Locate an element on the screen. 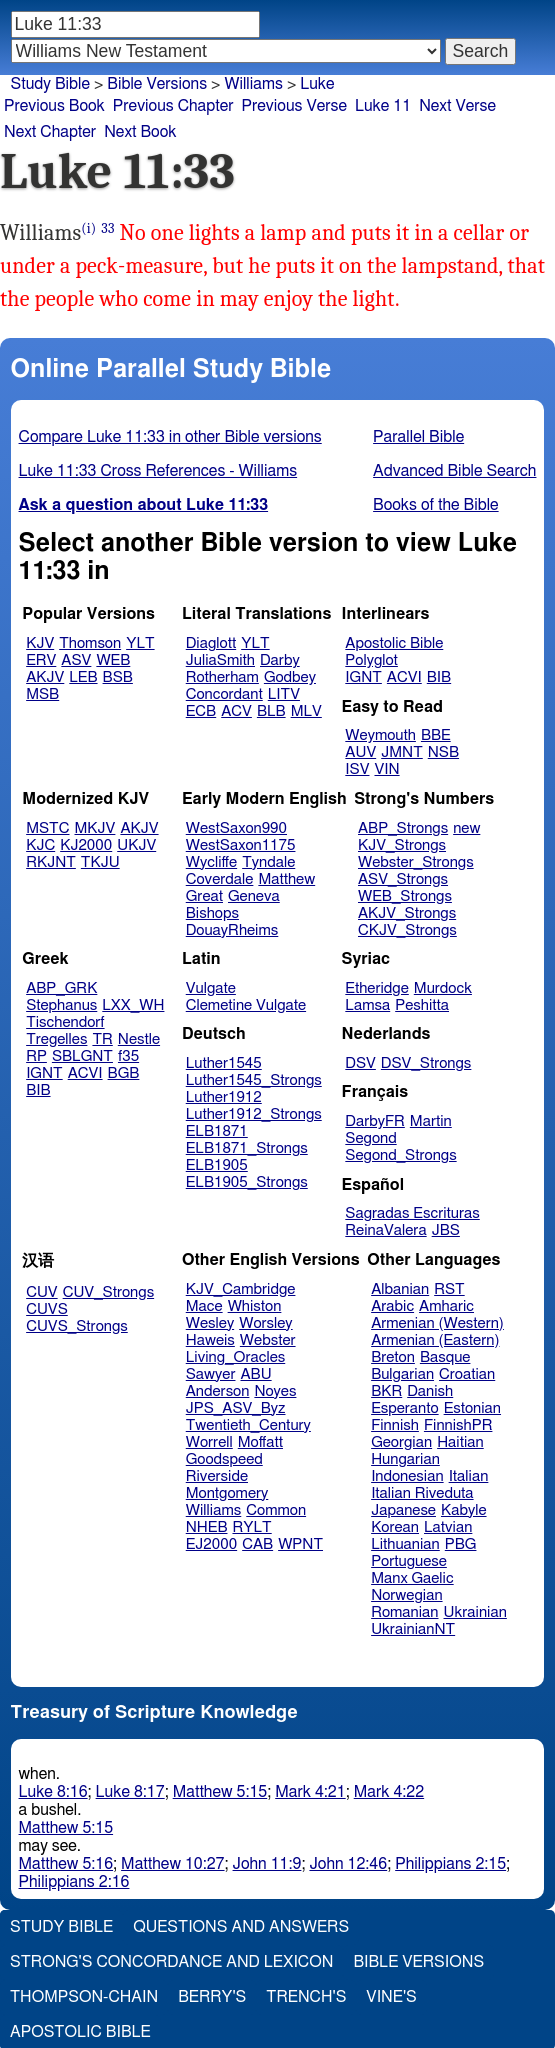 The height and width of the screenshot is (2048, 555). Compare Luke 11:33 in other Bible versions is located at coordinates (170, 437).